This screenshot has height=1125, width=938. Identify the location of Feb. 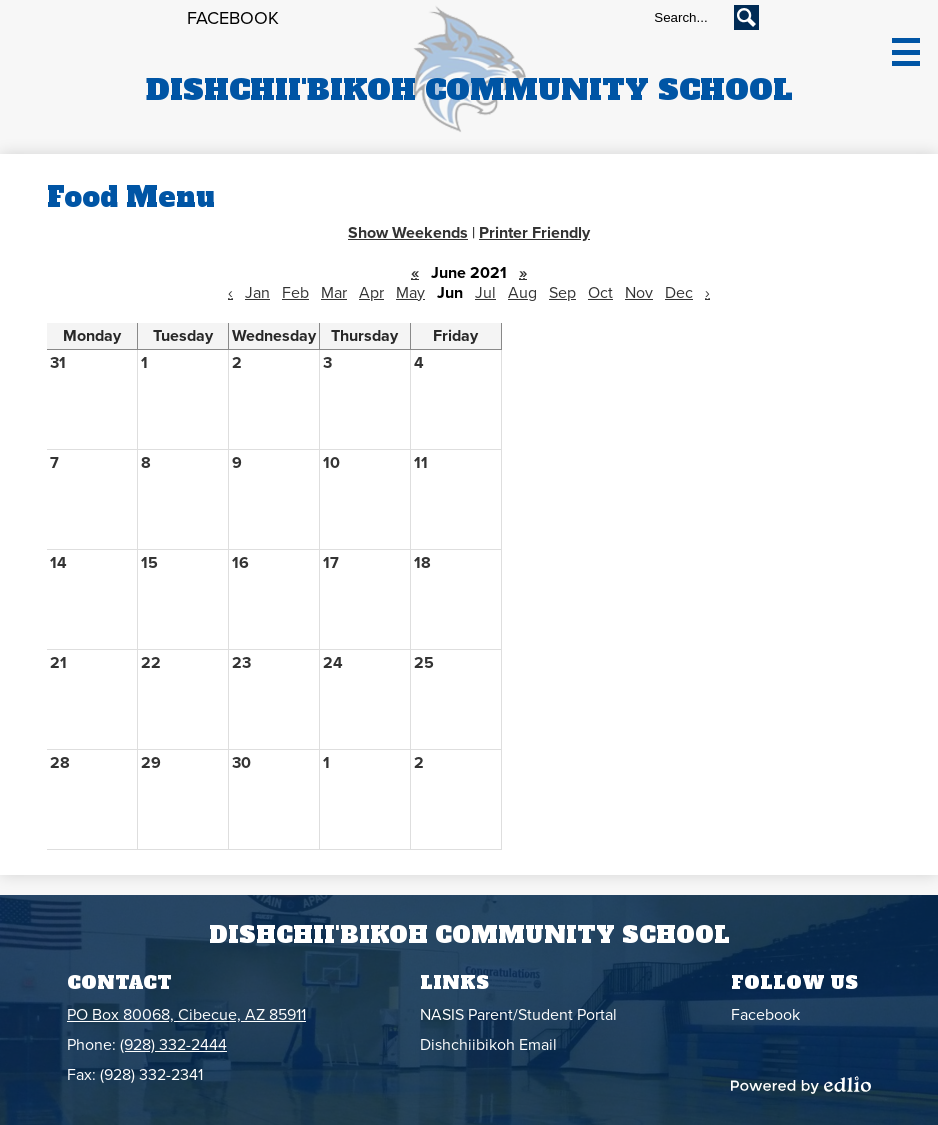
(295, 293).